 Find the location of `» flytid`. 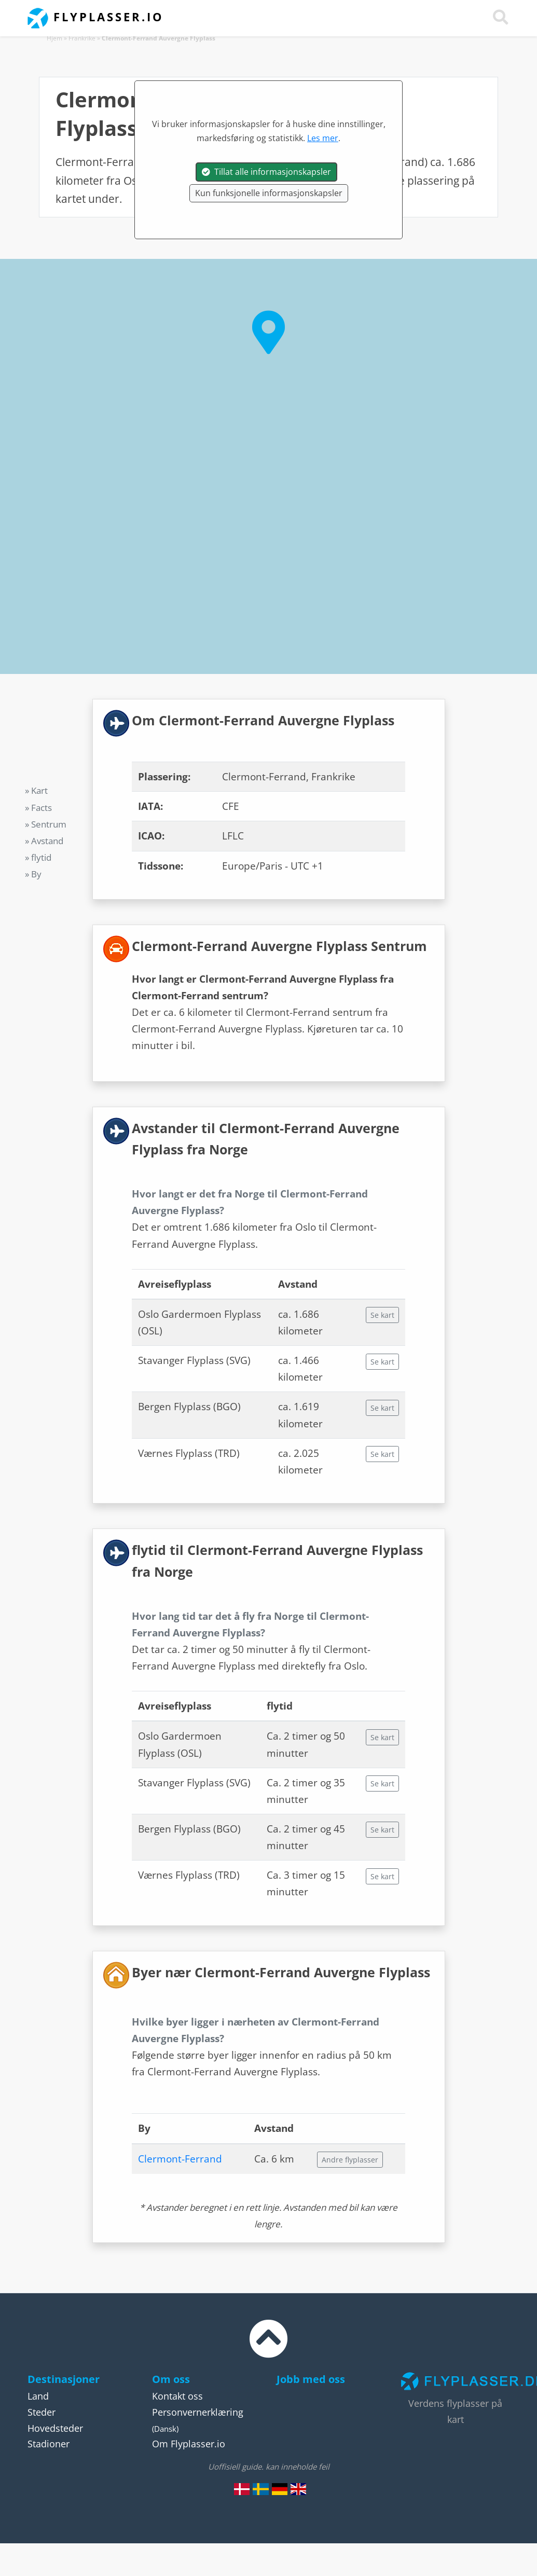

» flytid is located at coordinates (38, 857).